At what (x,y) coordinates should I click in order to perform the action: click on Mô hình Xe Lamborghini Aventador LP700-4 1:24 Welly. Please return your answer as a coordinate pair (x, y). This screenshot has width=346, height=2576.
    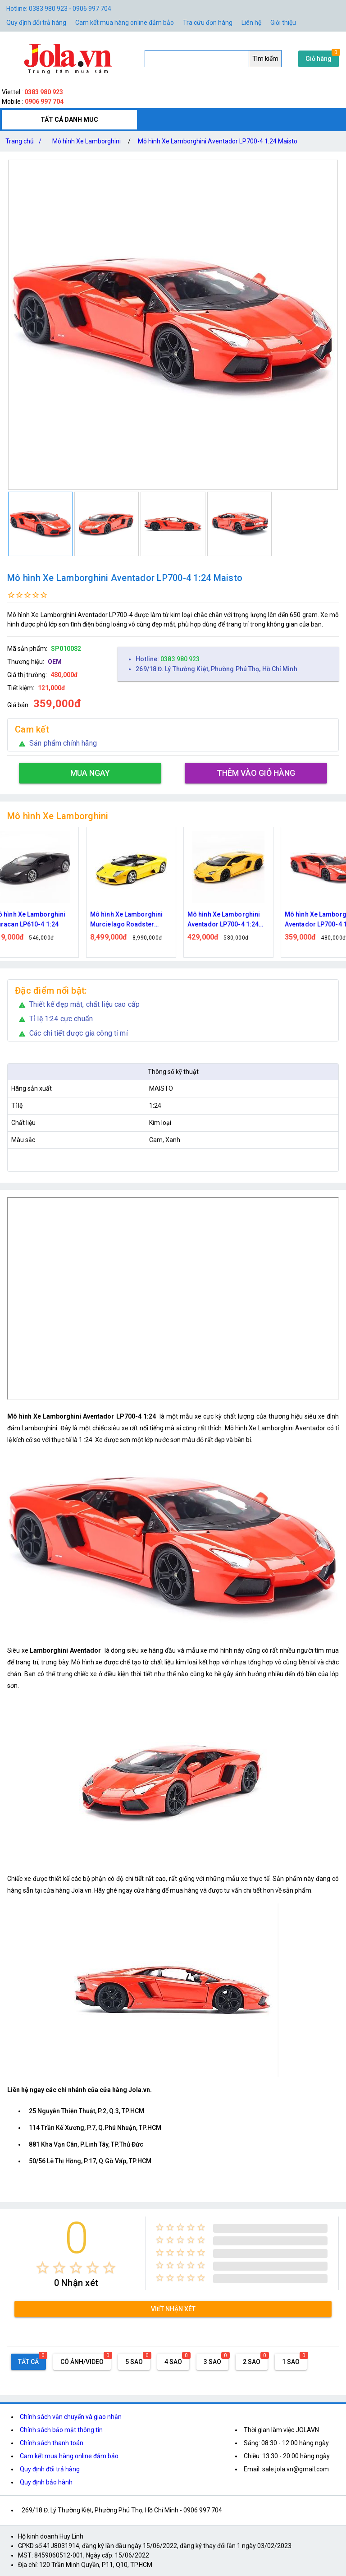
    Looking at the image, I should click on (238, 920).